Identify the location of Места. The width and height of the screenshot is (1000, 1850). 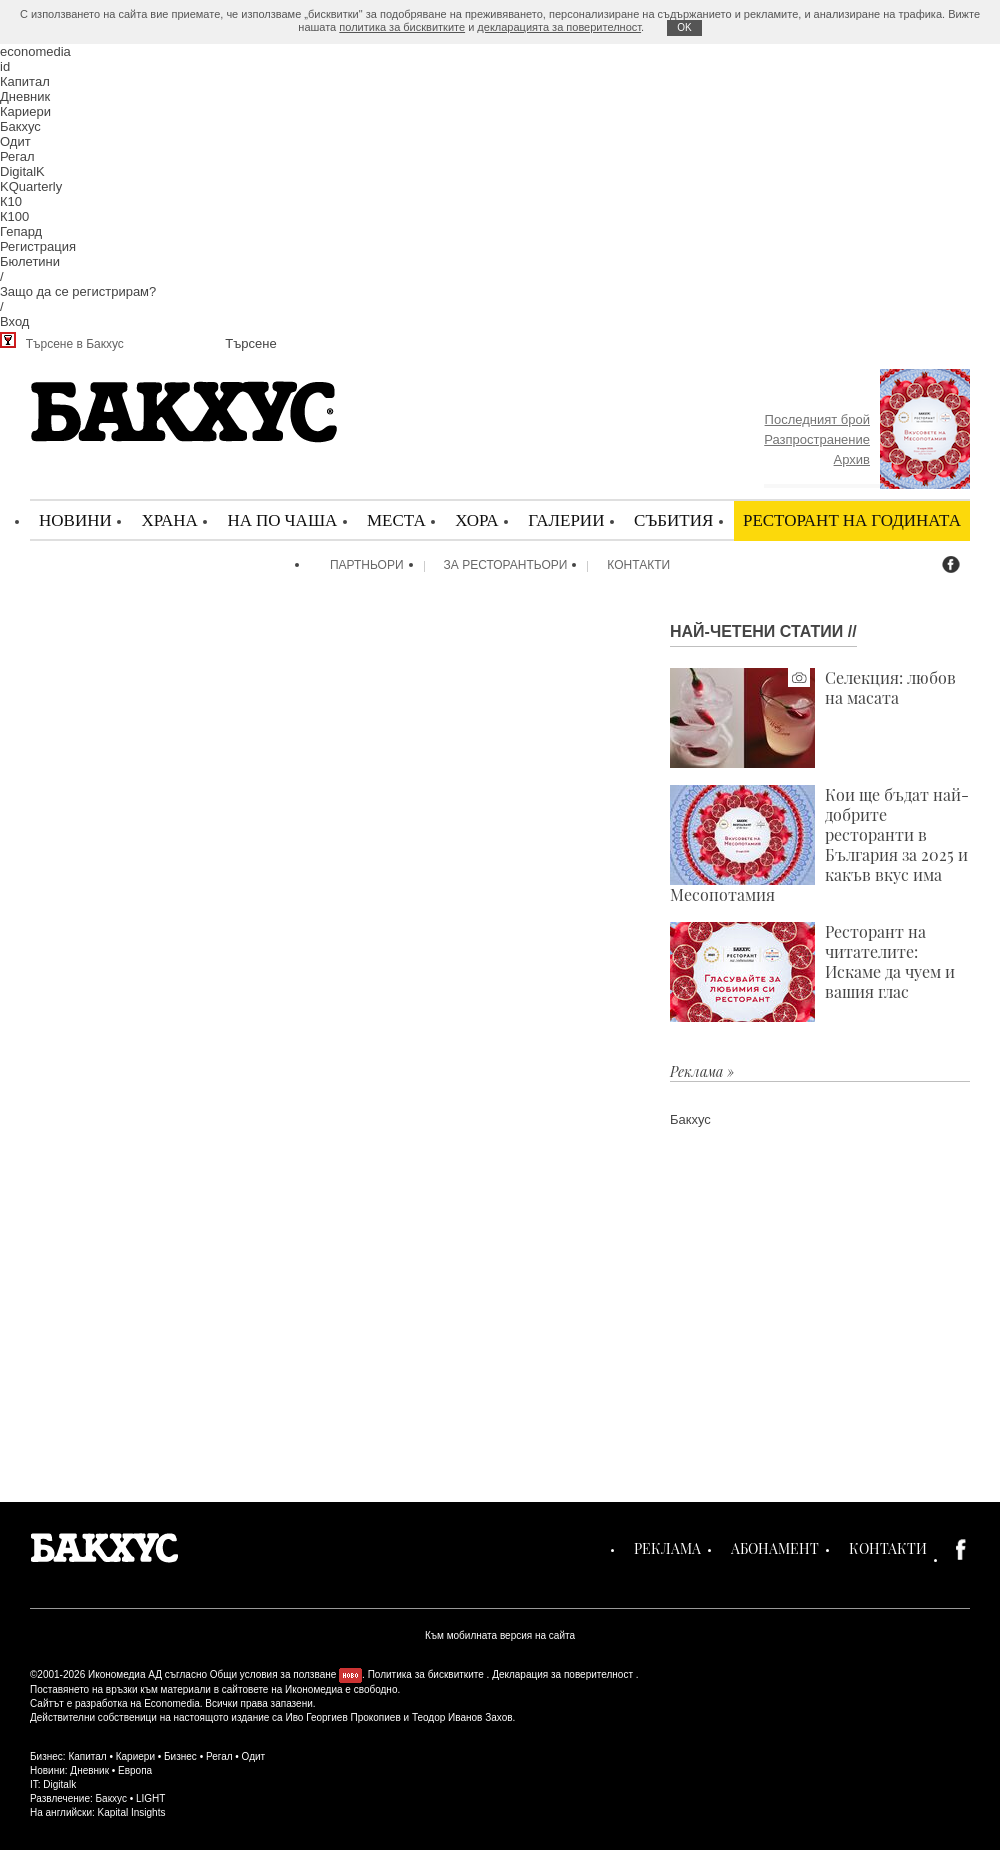
(396, 519).